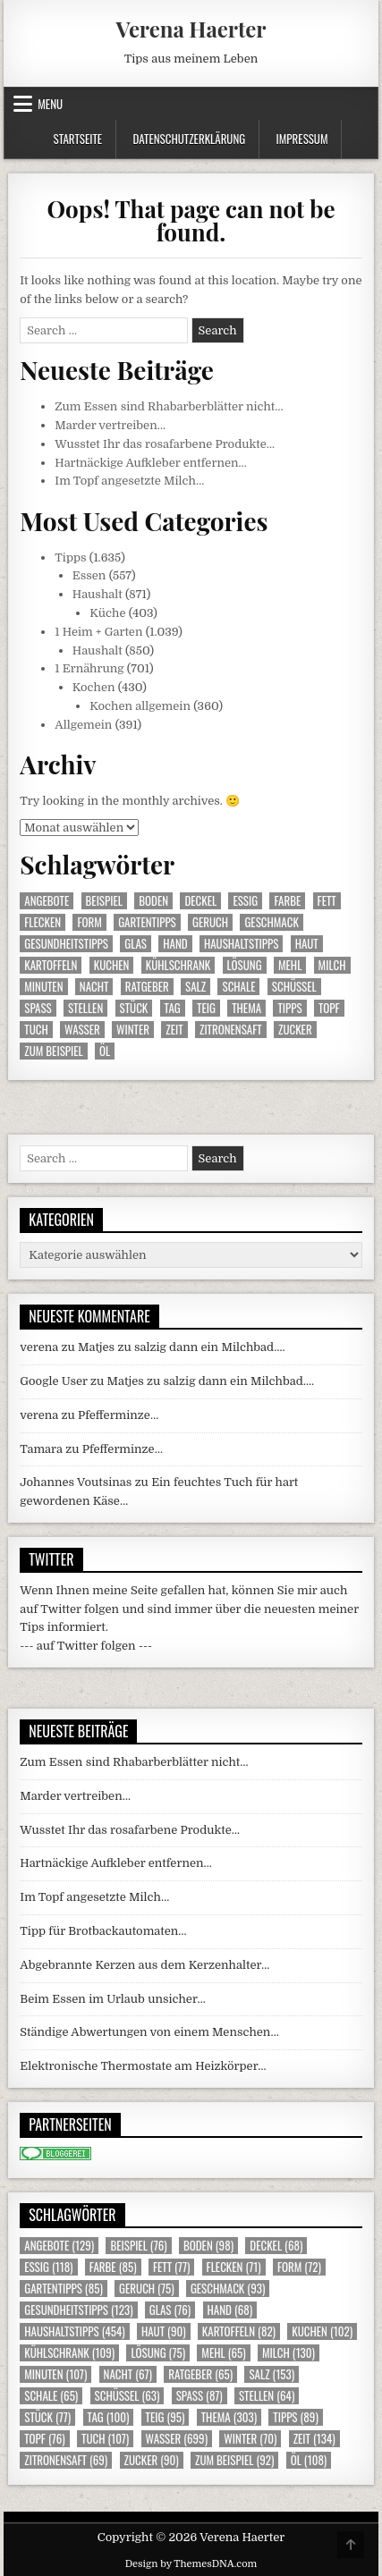 This screenshot has height=2576, width=382. I want to click on Beim Essen im Urlaub unsicher…, so click(113, 1999).